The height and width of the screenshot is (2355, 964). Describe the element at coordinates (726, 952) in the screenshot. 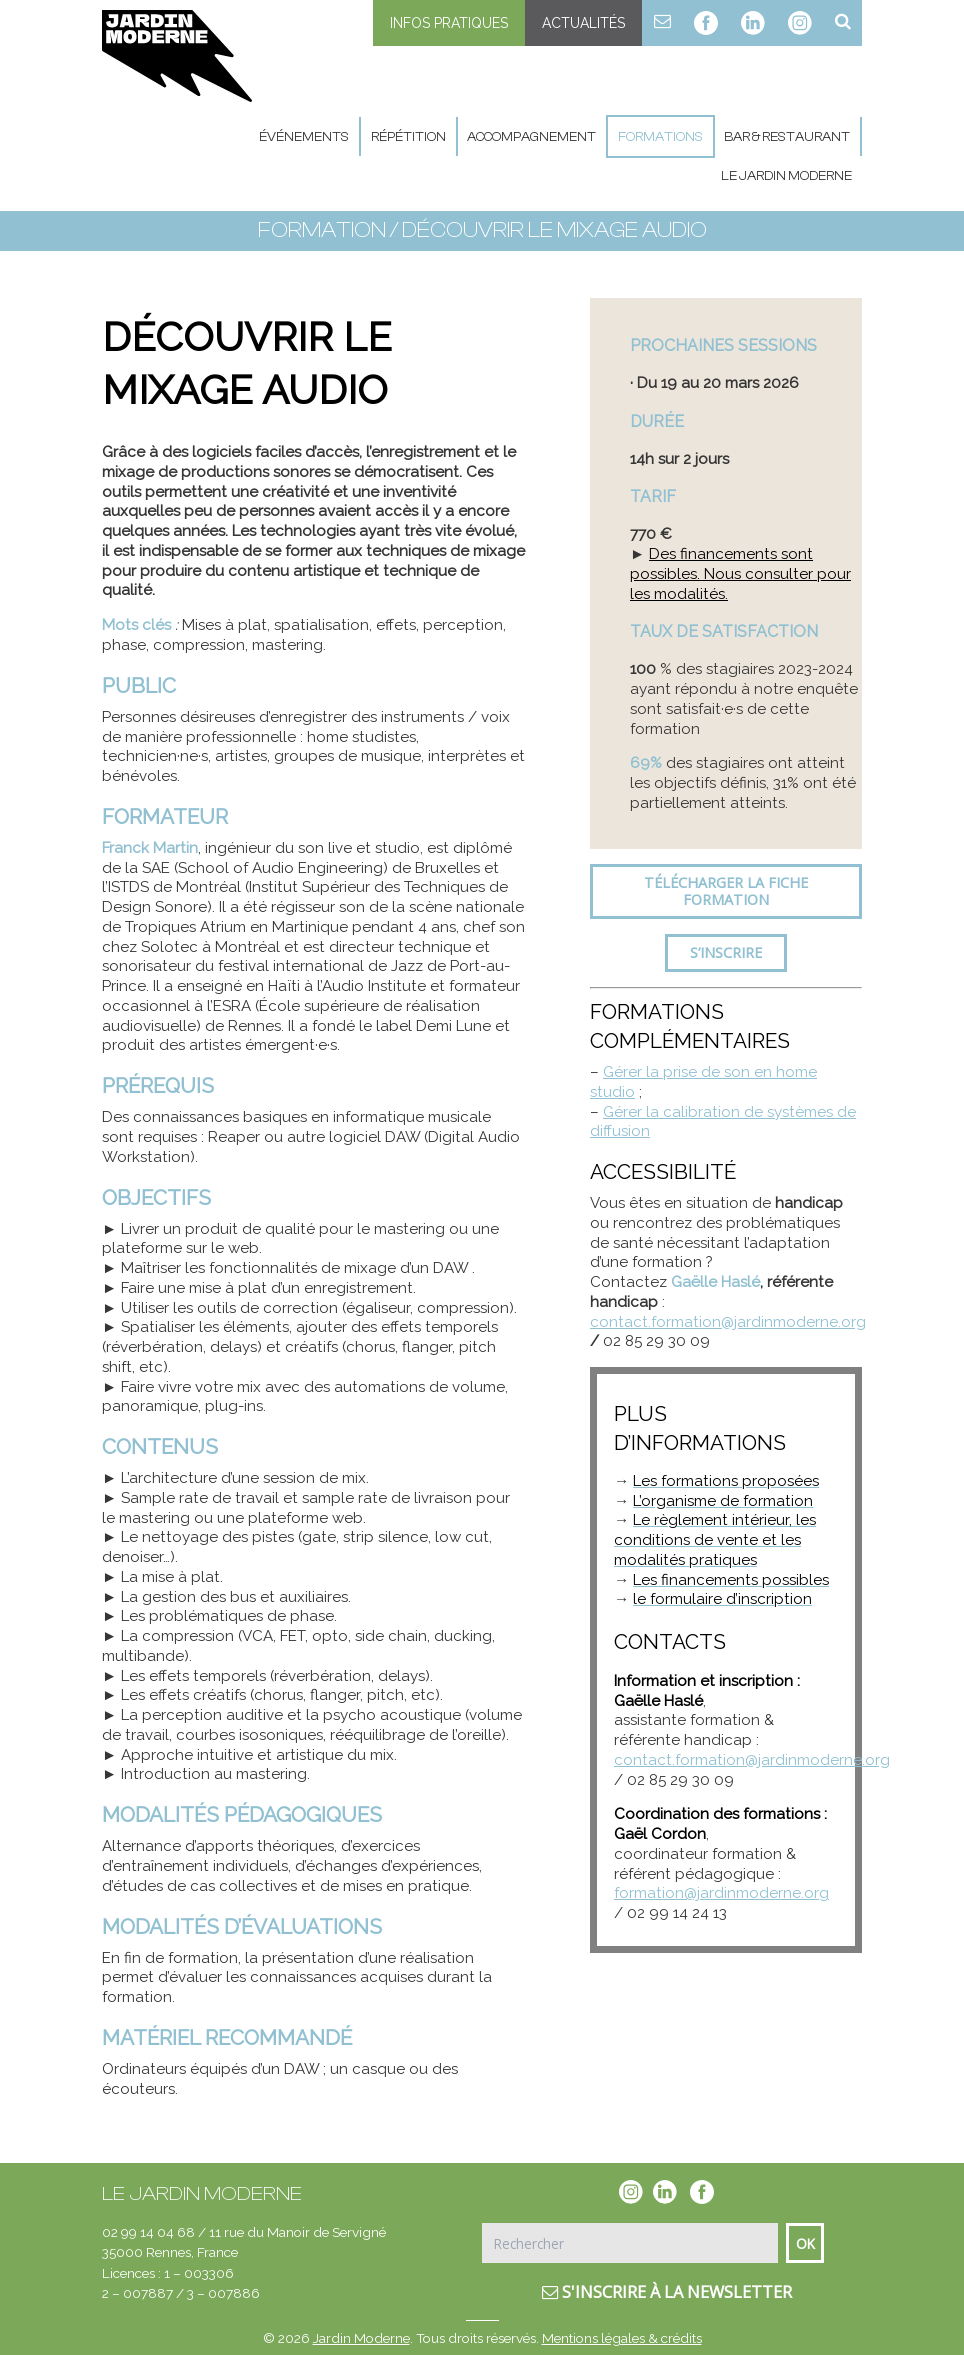

I see `S’inscrire` at that location.